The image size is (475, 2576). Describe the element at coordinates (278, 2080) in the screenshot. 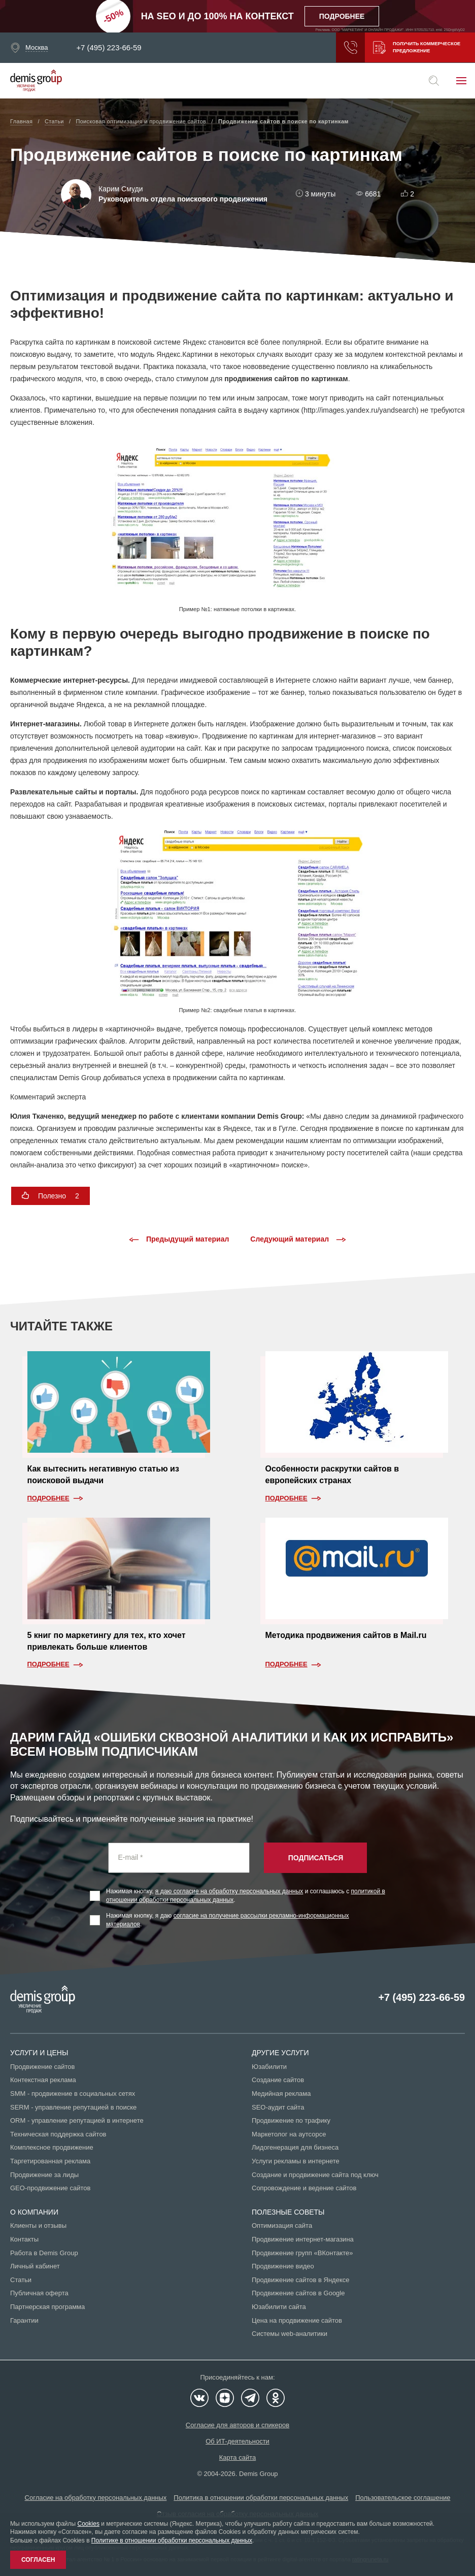

I see `Создание сайтов` at that location.